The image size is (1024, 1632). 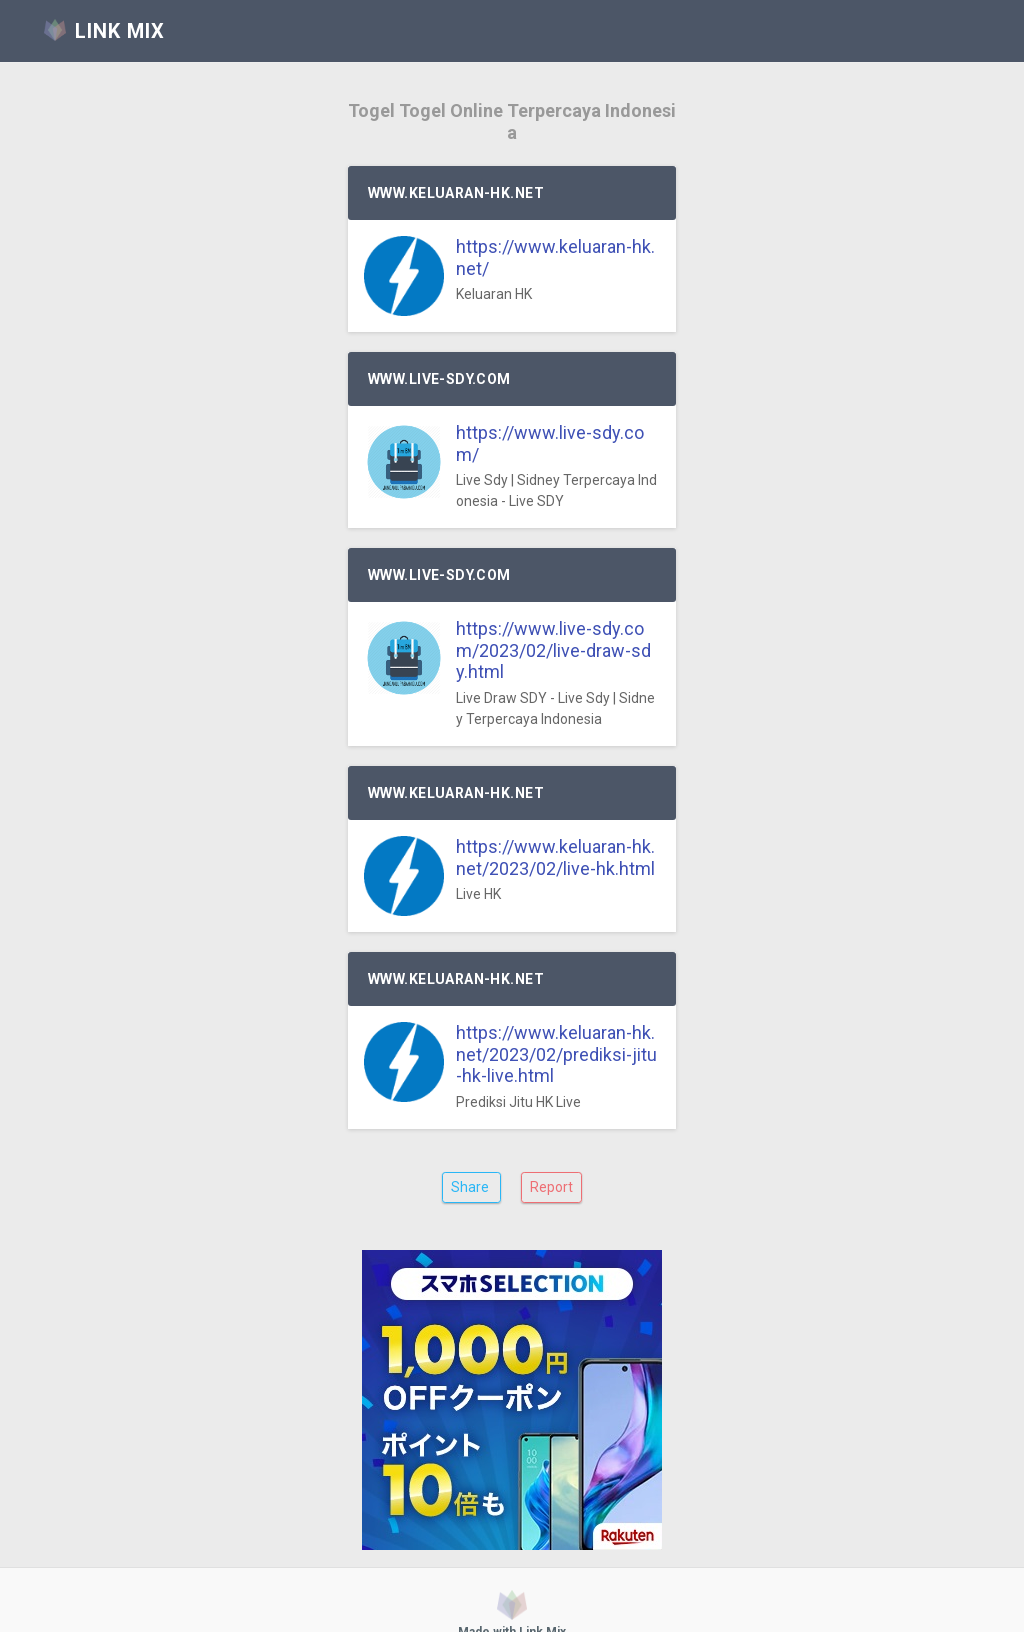 I want to click on QRコード作成, so click(x=541, y=1603).